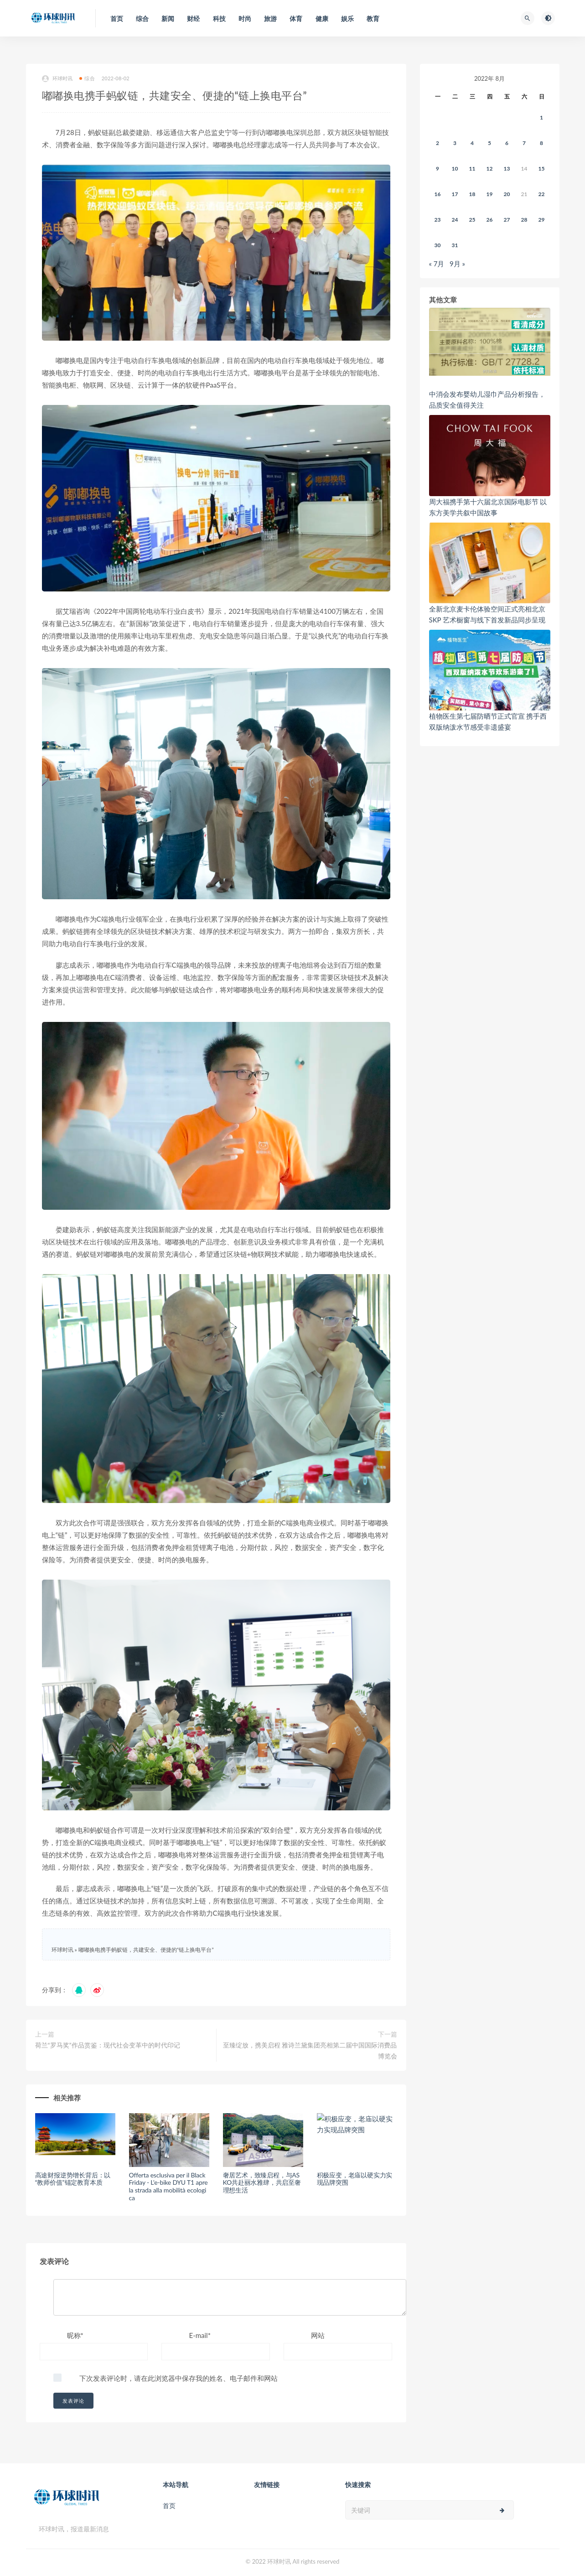 This screenshot has height=2576, width=585. What do you see at coordinates (490, 194) in the screenshot?
I see `19 [2022年8月18日 发布的文章]` at bounding box center [490, 194].